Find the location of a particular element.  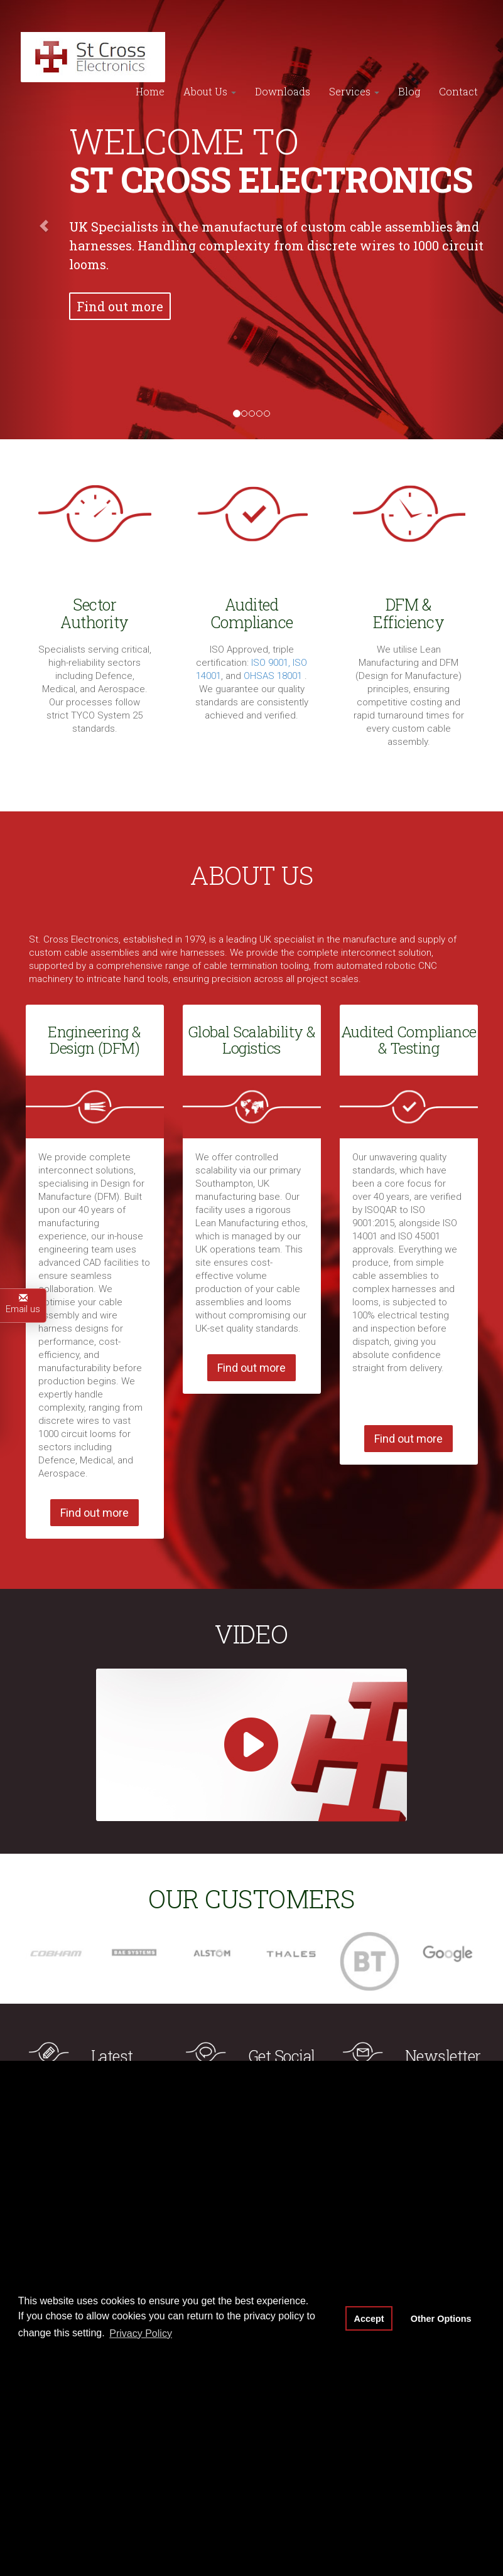

Accept [button] is located at coordinates (369, 2319).